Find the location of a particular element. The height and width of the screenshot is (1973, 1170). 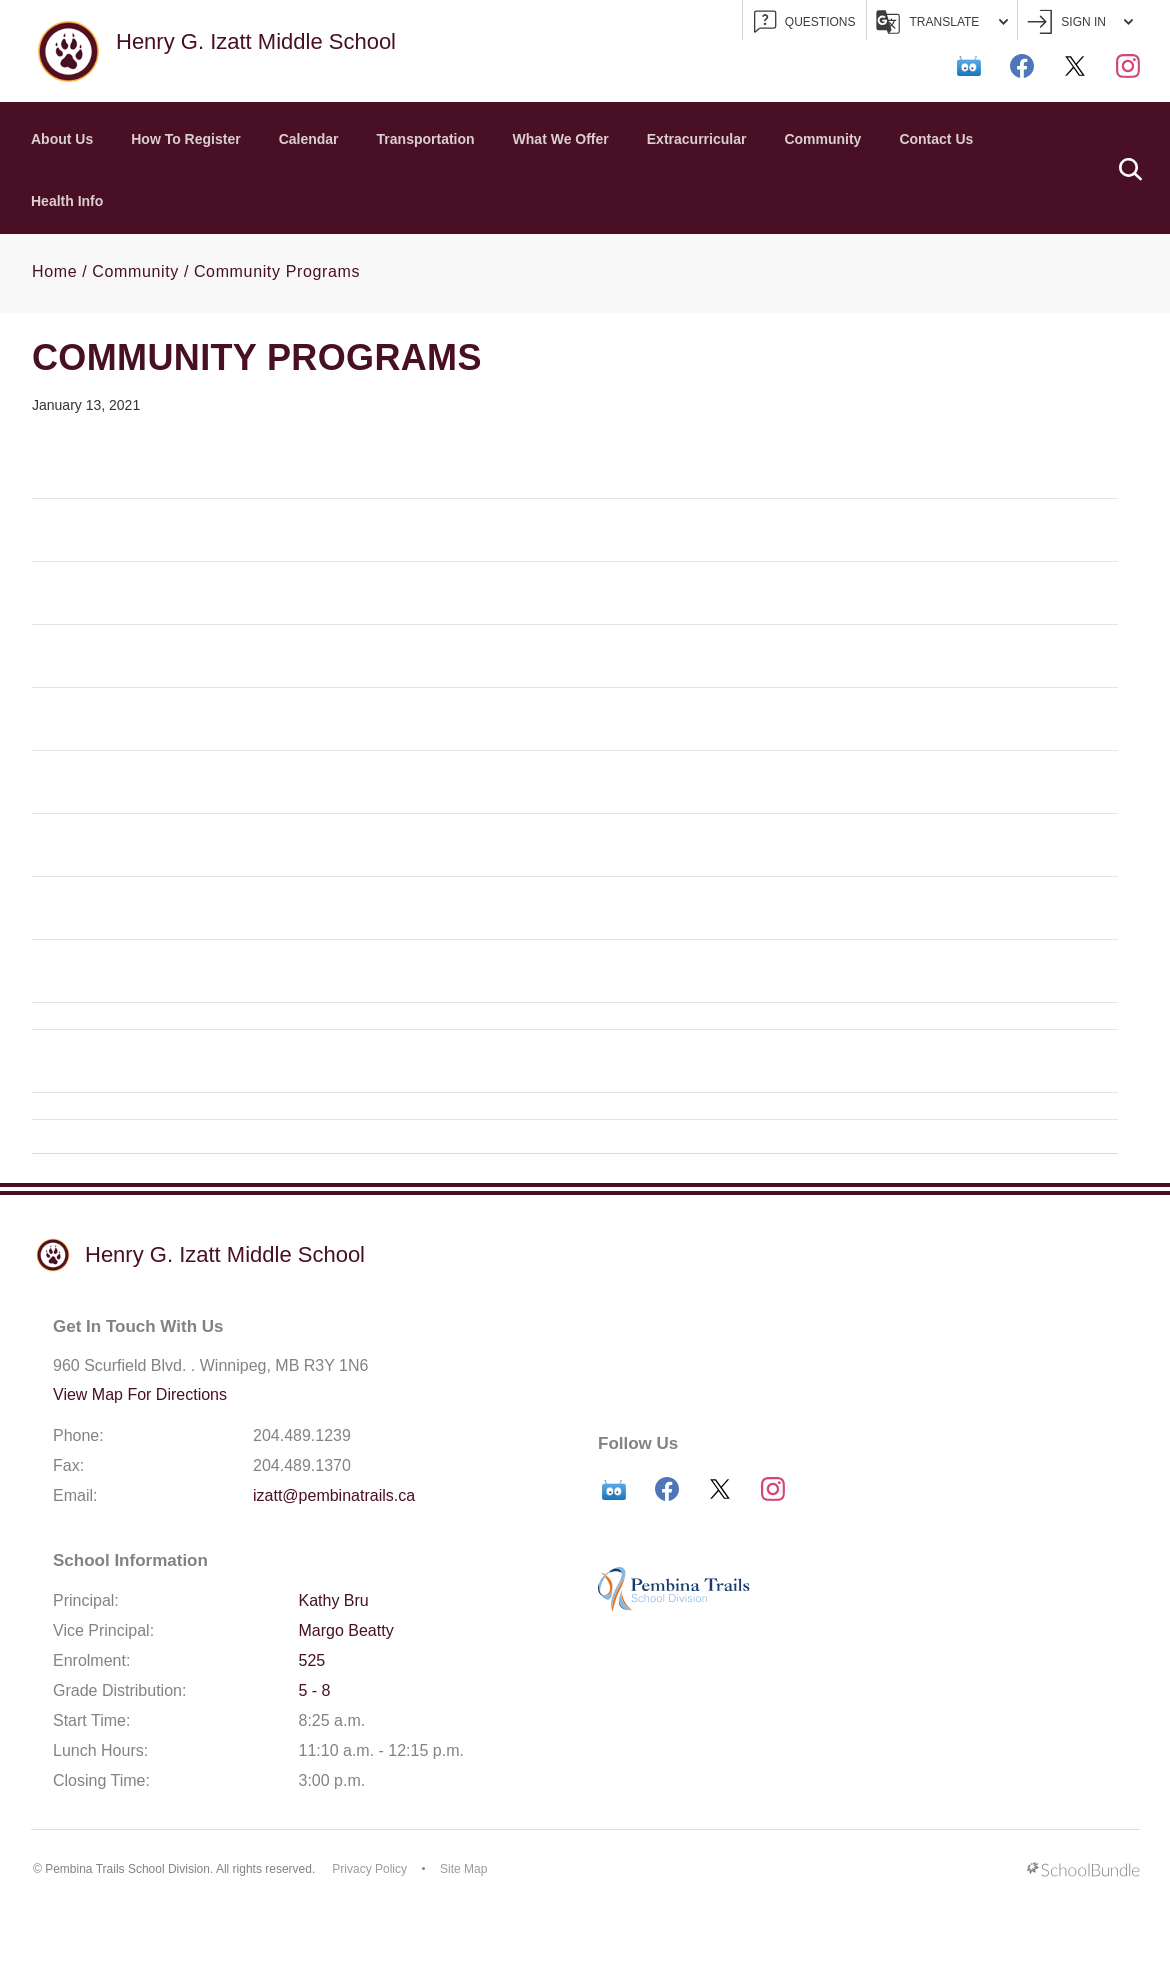

How To Register is located at coordinates (185, 139).